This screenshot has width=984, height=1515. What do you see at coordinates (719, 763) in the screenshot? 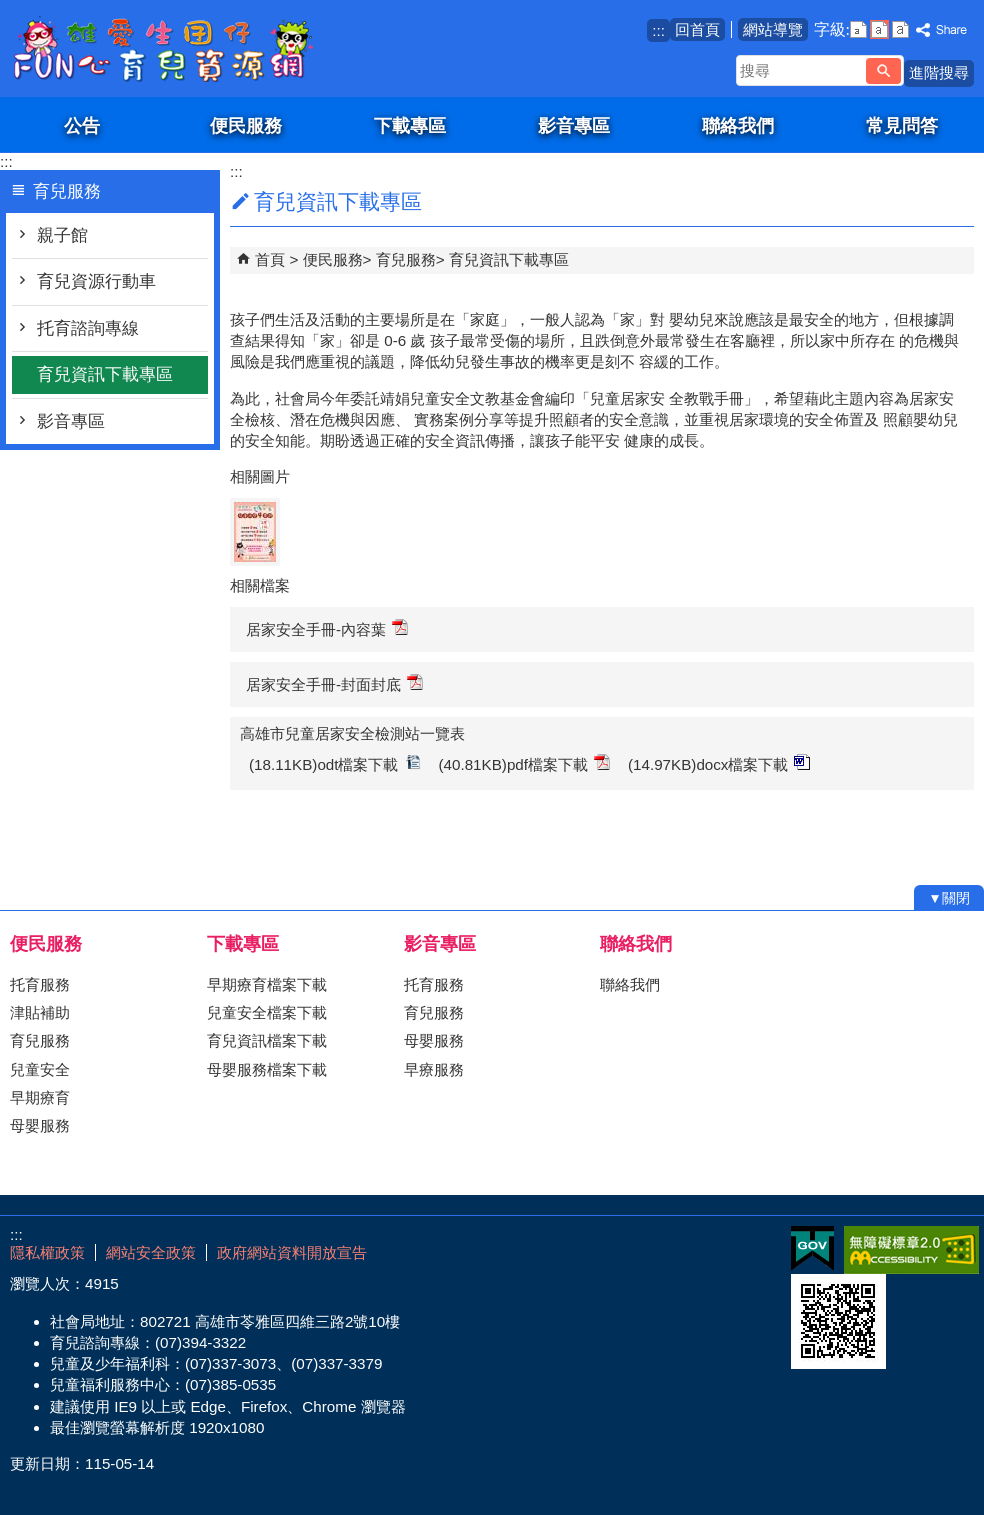
I see `(14.97KB)docx檔案下載` at bounding box center [719, 763].